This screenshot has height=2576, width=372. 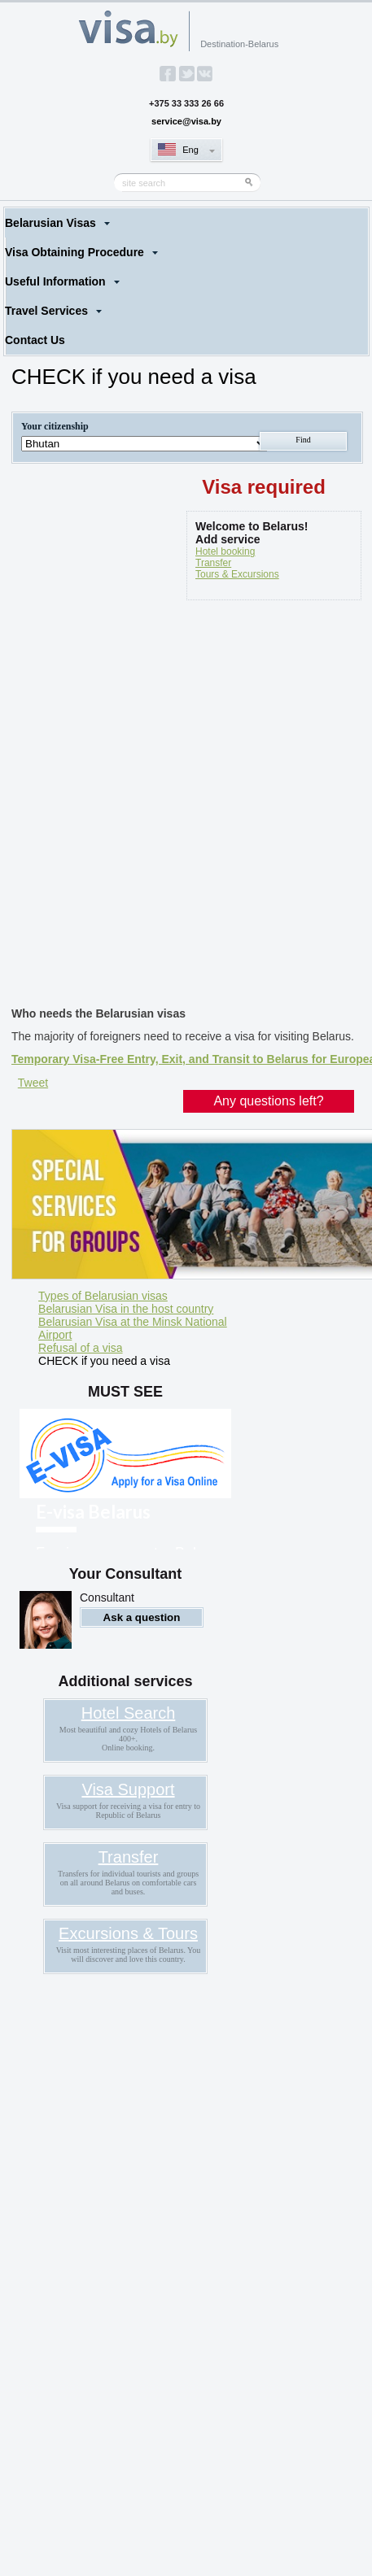 I want to click on Belarusian Visas, so click(x=50, y=222).